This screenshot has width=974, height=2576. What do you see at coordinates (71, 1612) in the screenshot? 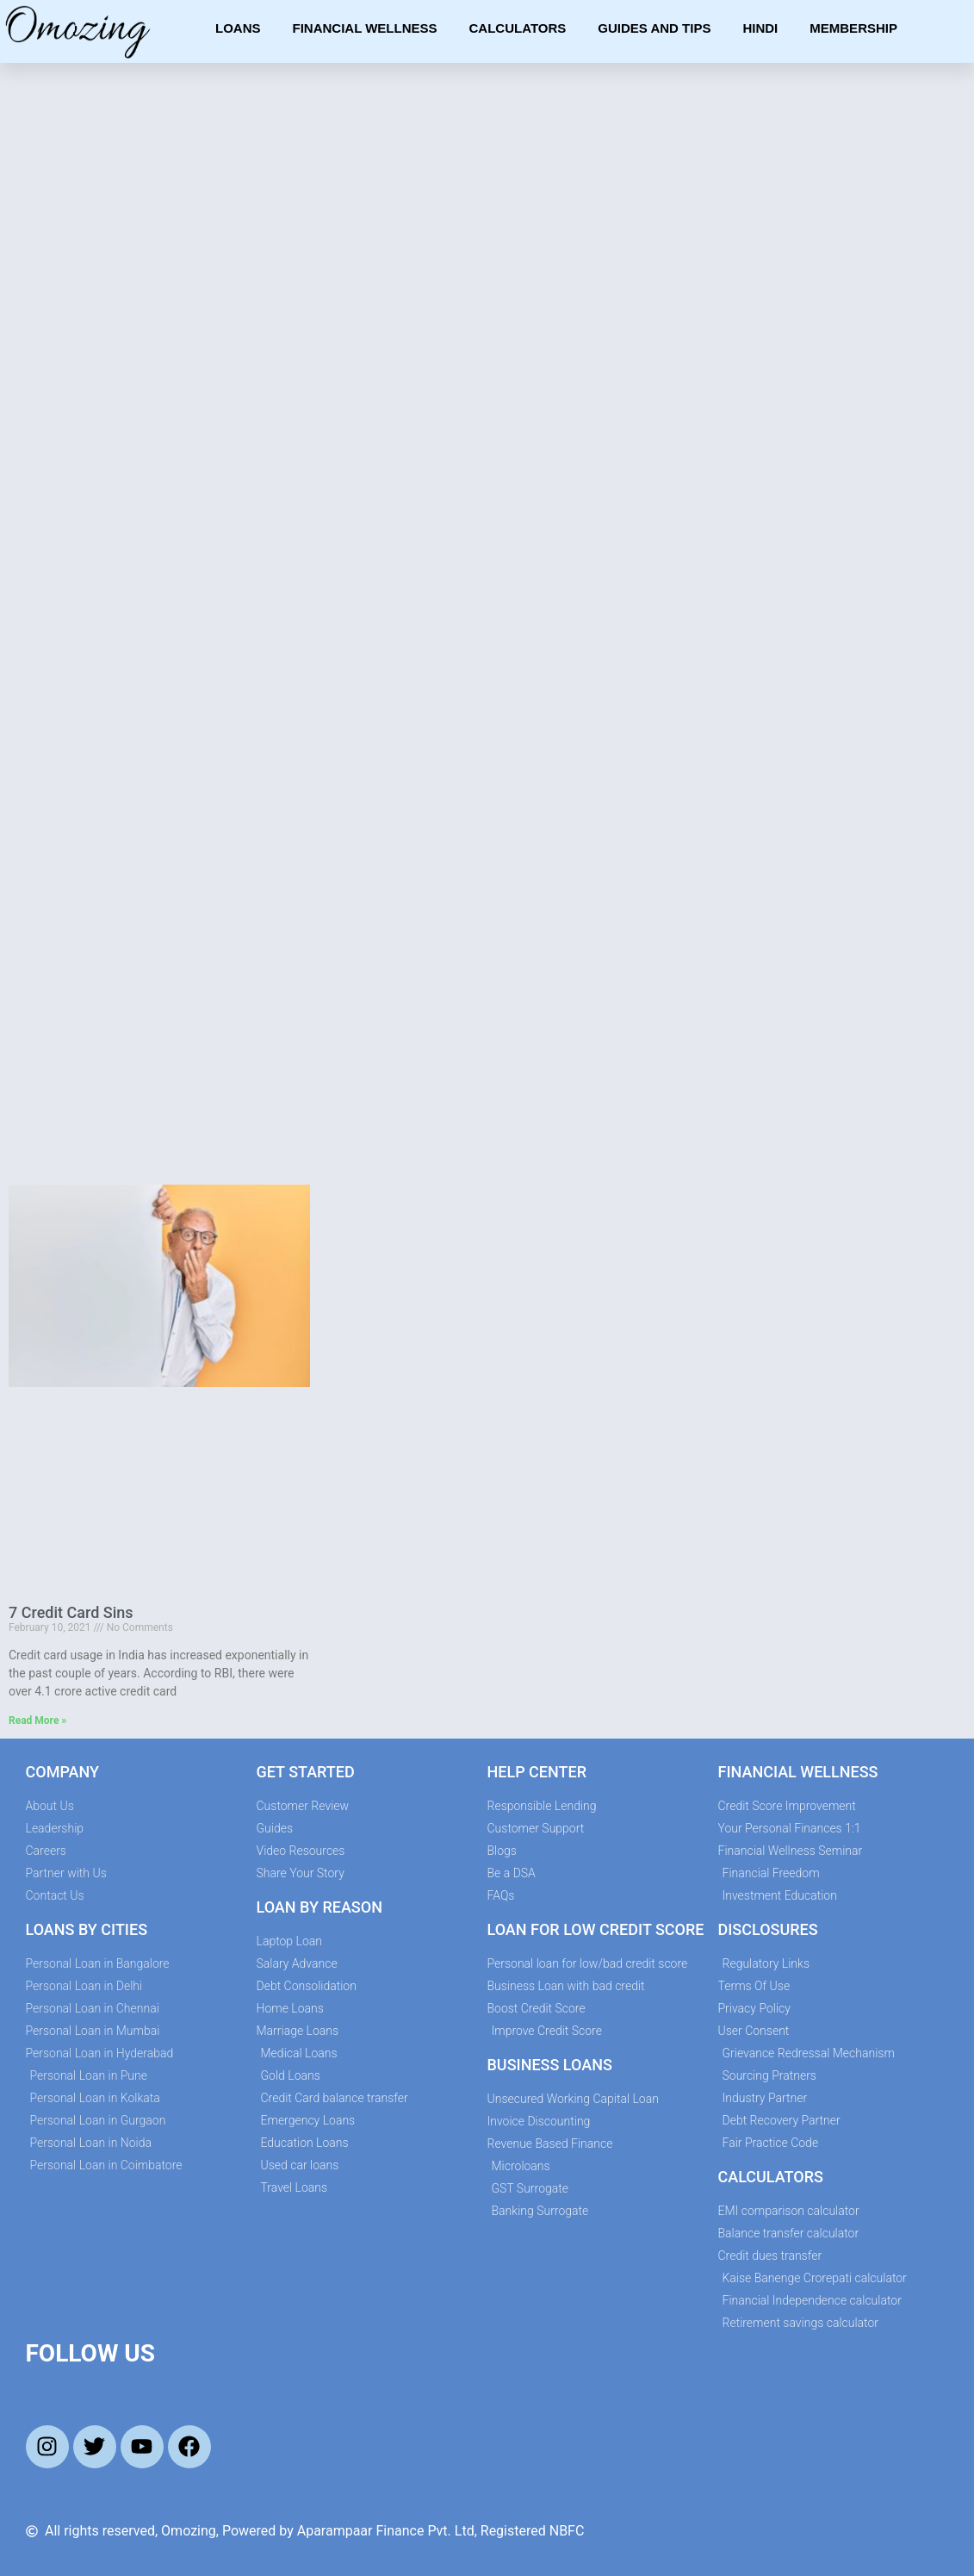
I see `7 Credit Card Sins` at bounding box center [71, 1612].